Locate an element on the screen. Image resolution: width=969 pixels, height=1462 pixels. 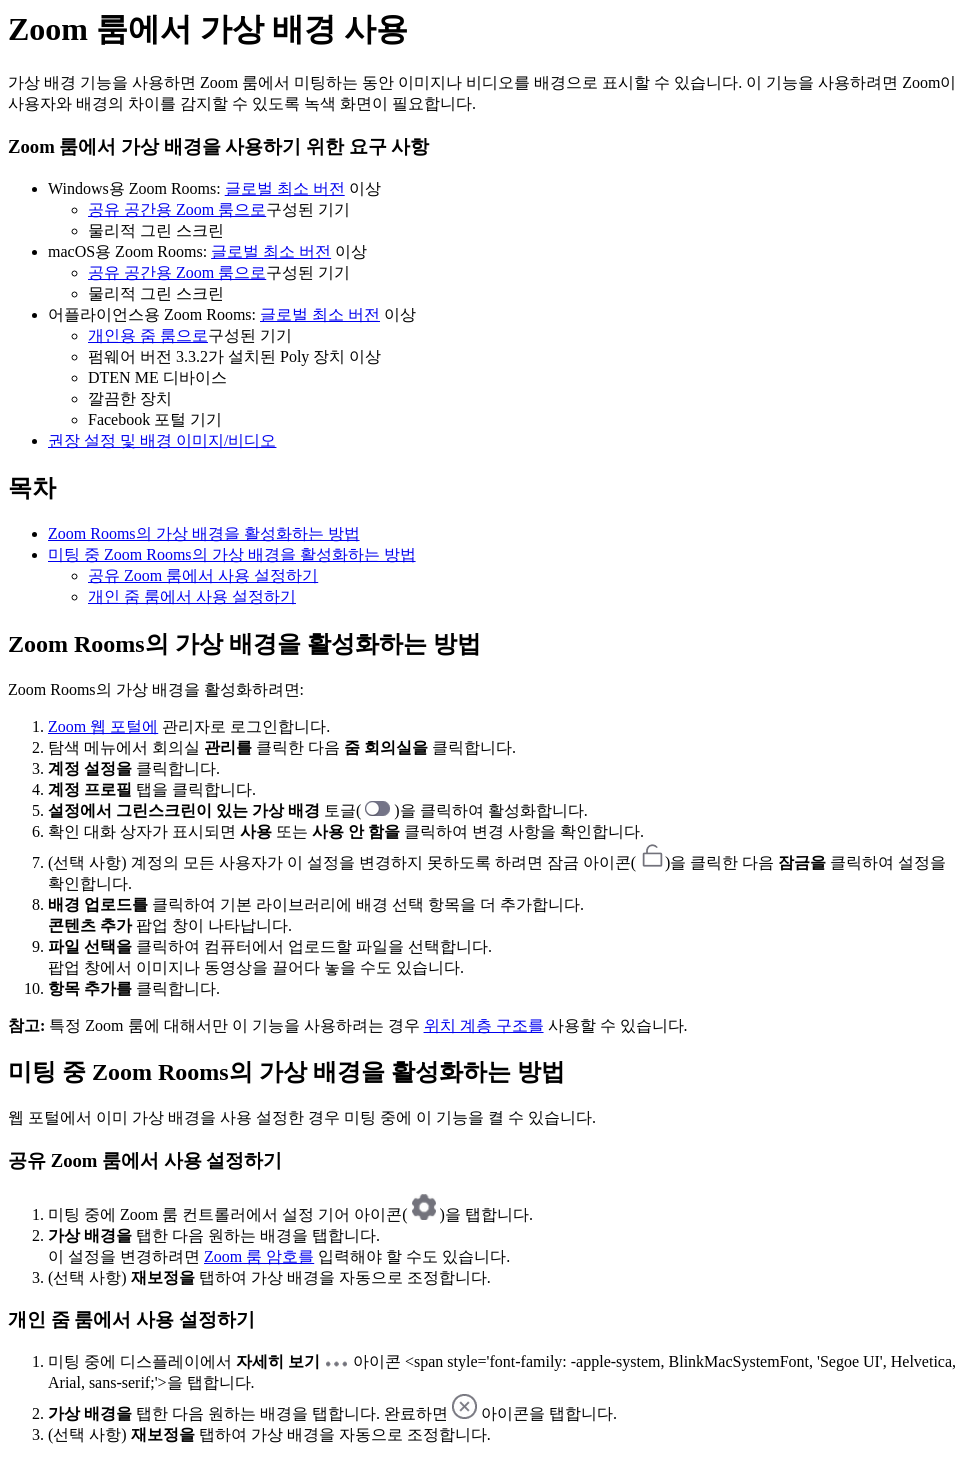
공유 공간용 Zoom 룸으로 is located at coordinates (177, 209).